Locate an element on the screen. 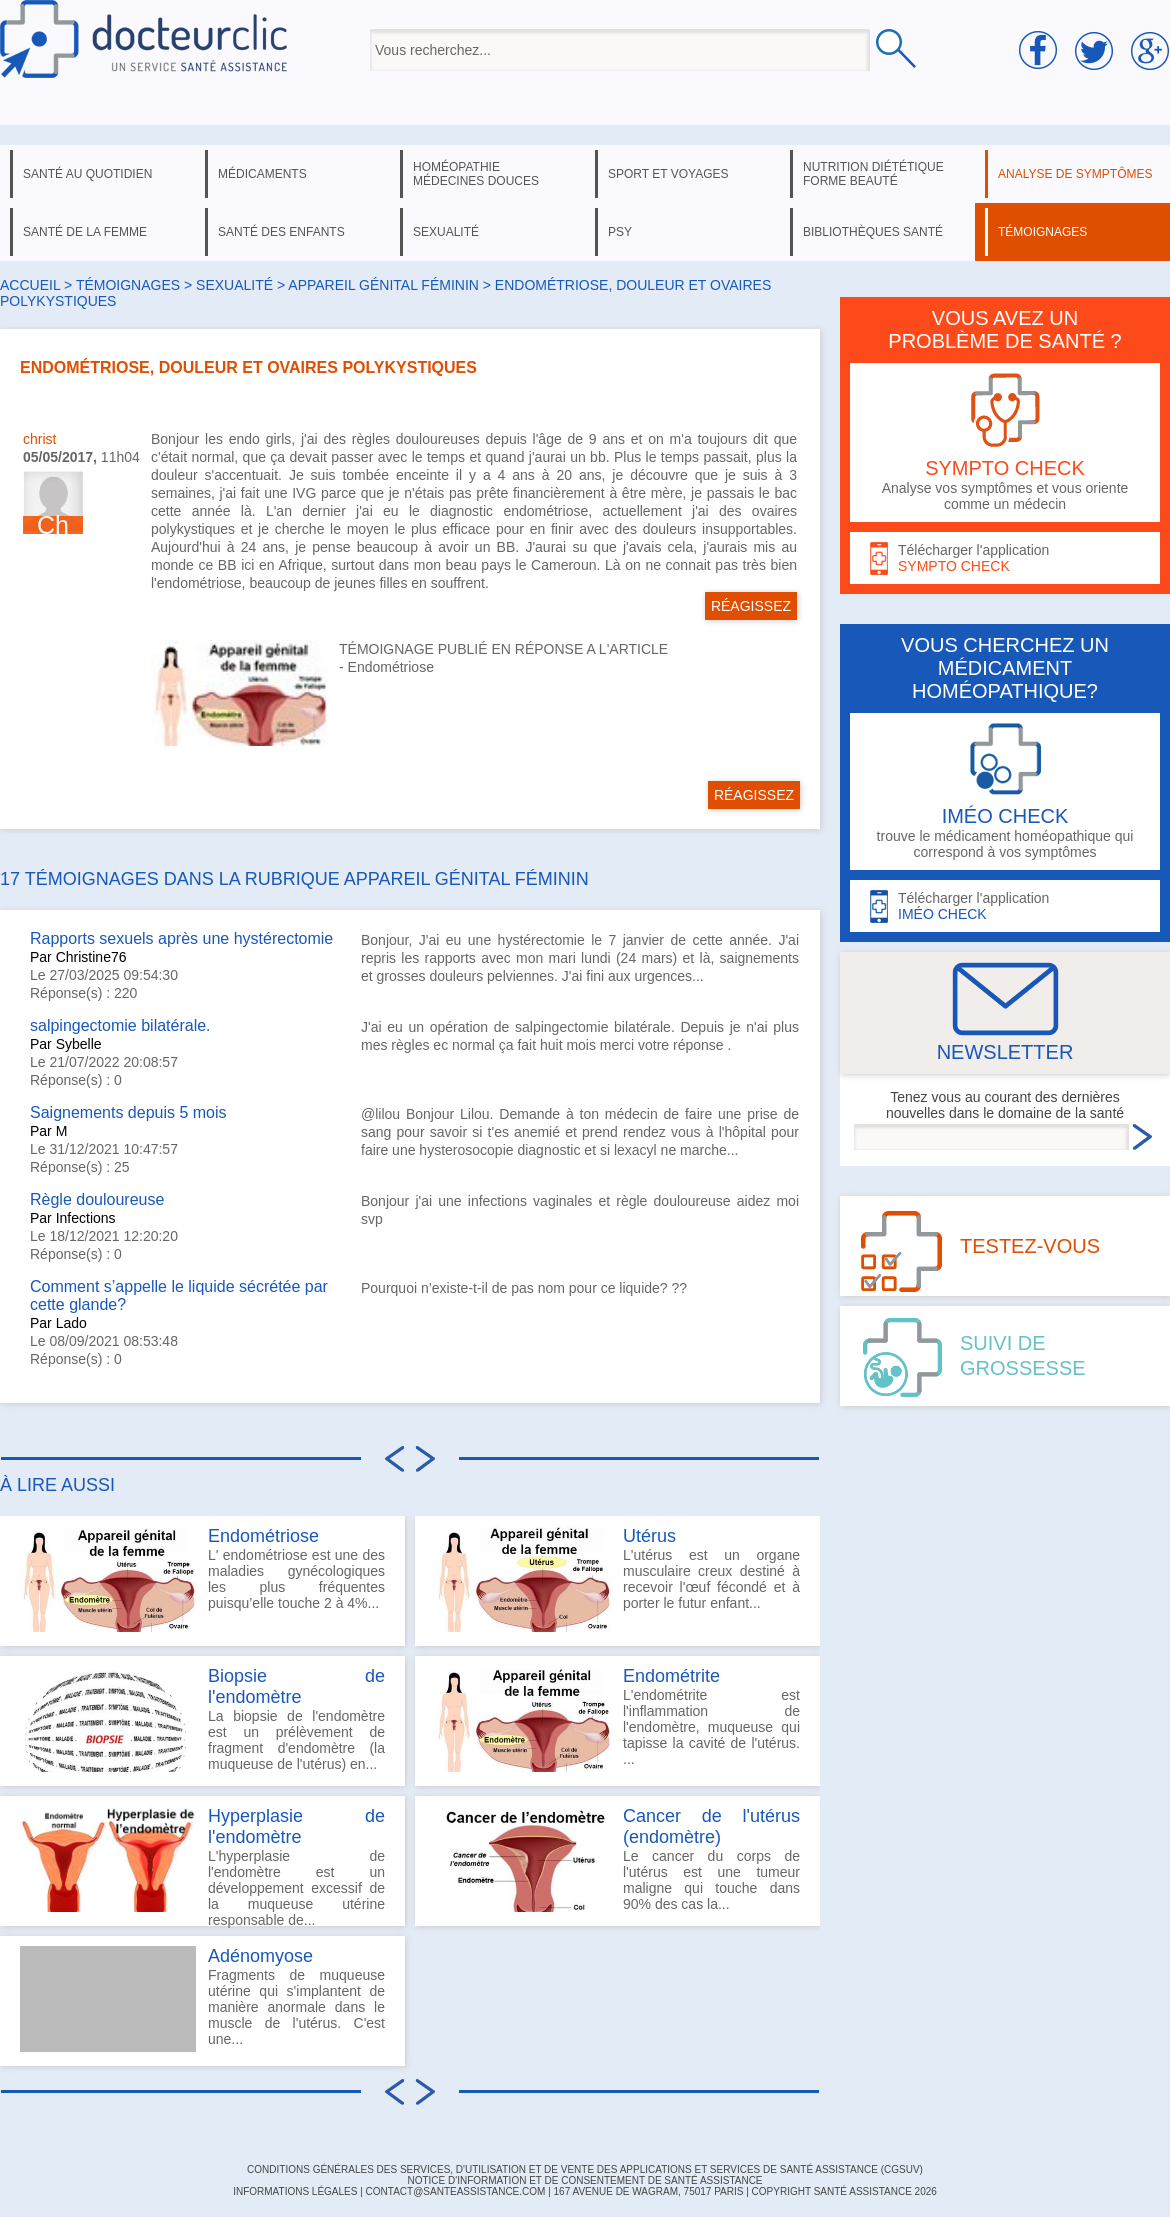 The height and width of the screenshot is (2217, 1170). médicaments is located at coordinates (262, 174).